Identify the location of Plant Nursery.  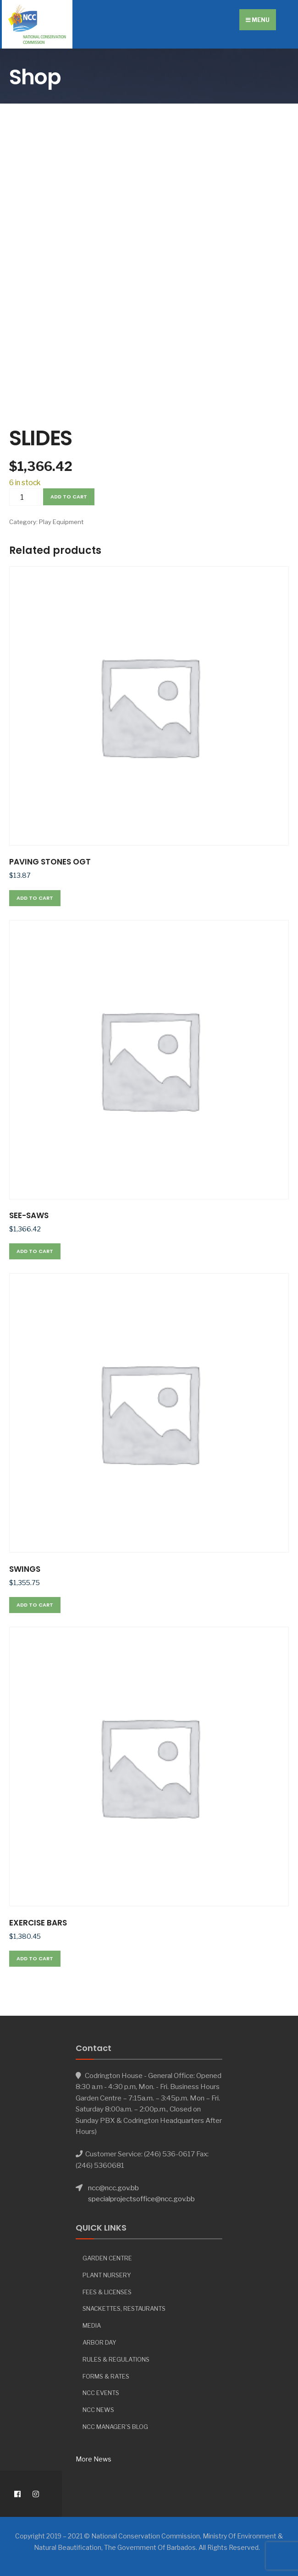
(107, 2275).